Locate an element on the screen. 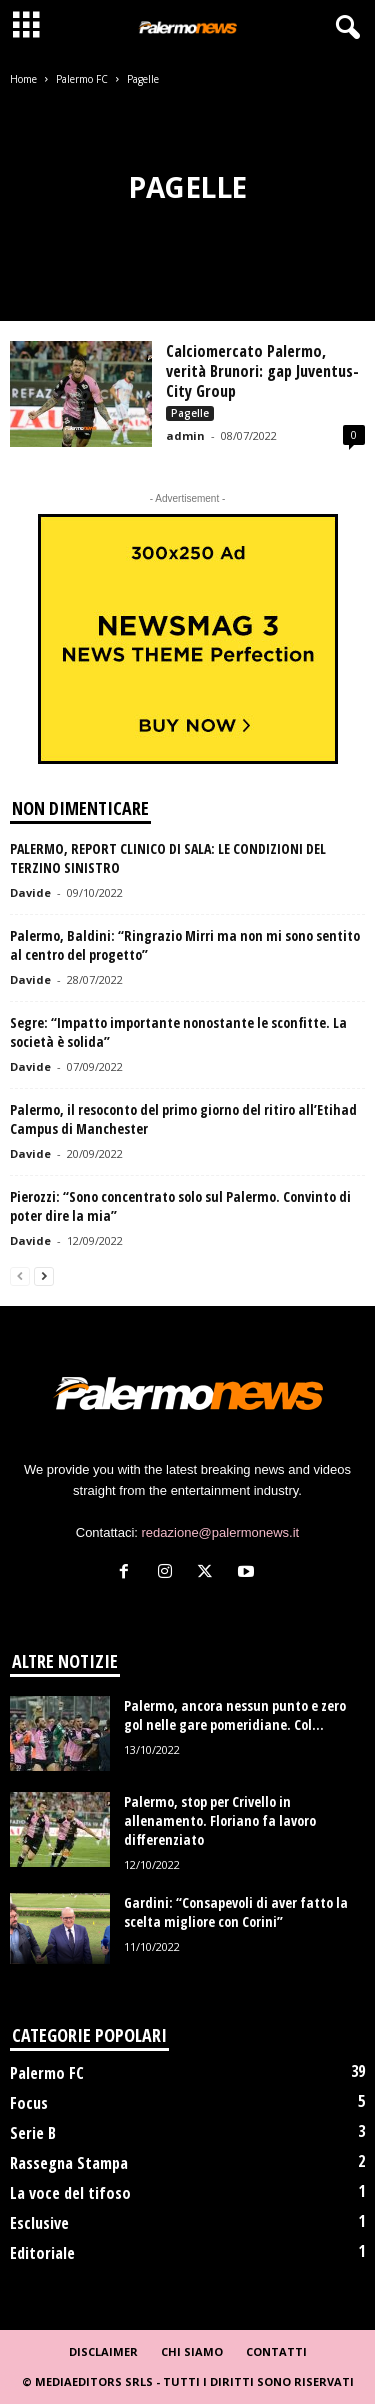 The width and height of the screenshot is (375, 2404). [prev-page] is located at coordinates (20, 1275).